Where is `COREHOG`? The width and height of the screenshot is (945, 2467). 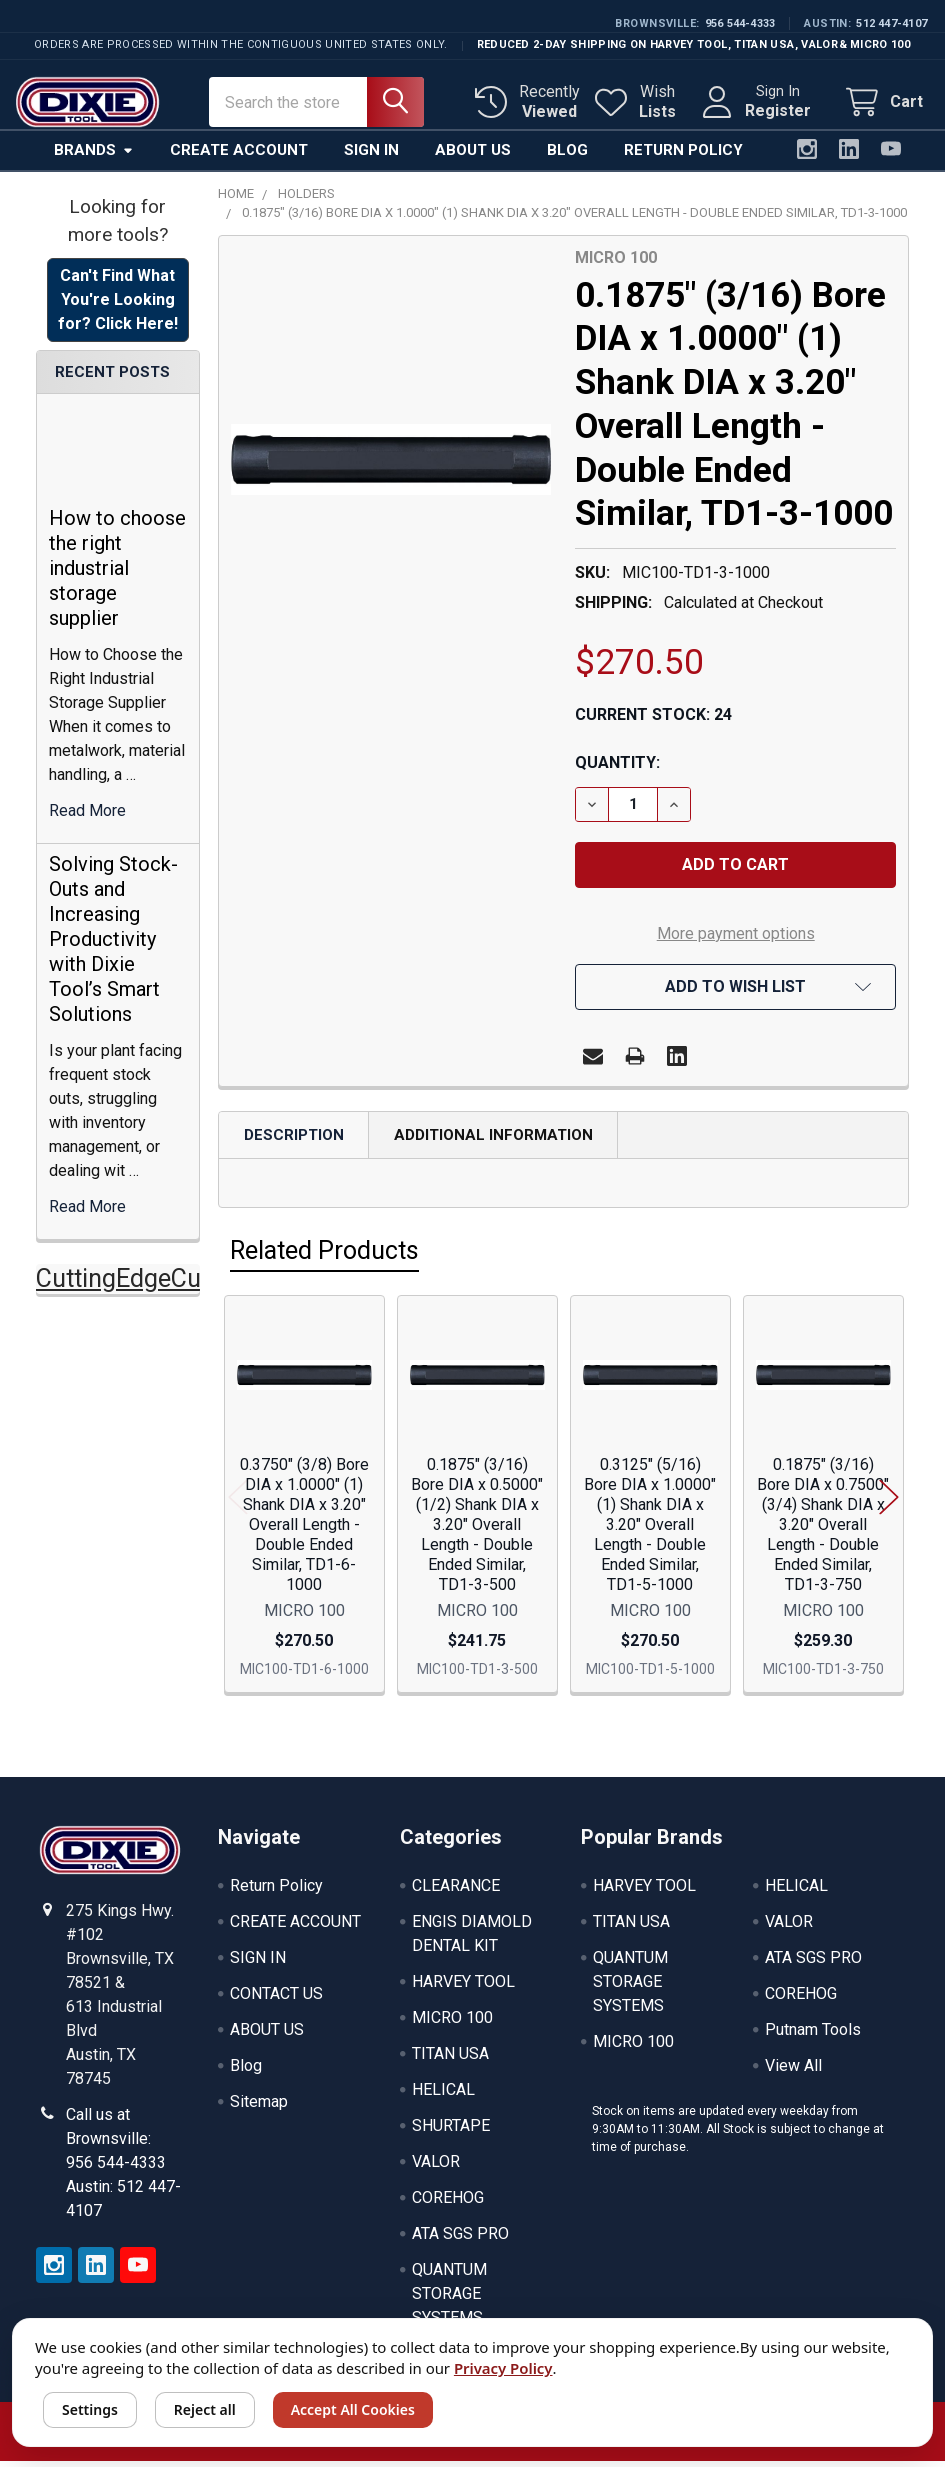 COREHOG is located at coordinates (448, 2203).